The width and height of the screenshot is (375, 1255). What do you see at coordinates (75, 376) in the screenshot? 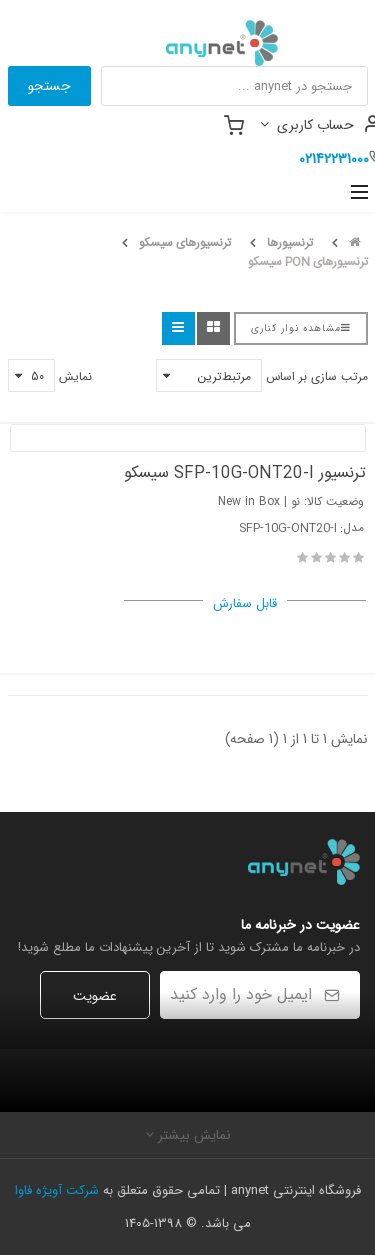
I see `نمایش` at bounding box center [75, 376].